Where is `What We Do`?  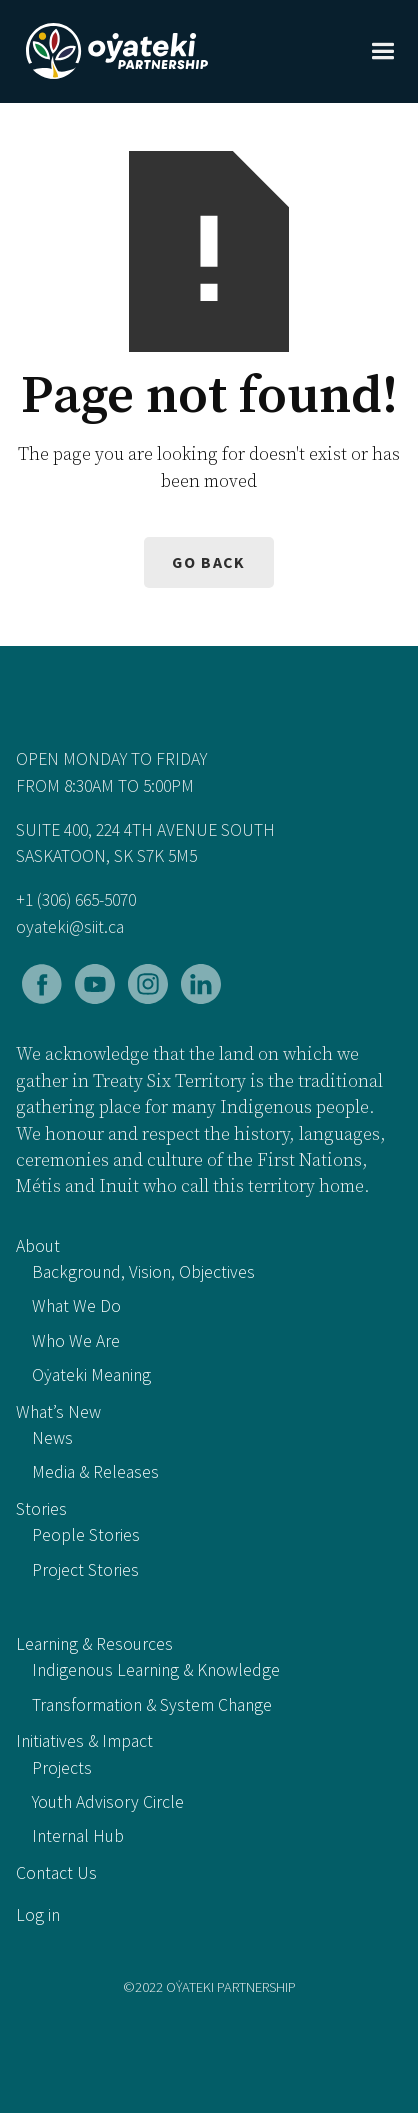 What We Do is located at coordinates (76, 1306).